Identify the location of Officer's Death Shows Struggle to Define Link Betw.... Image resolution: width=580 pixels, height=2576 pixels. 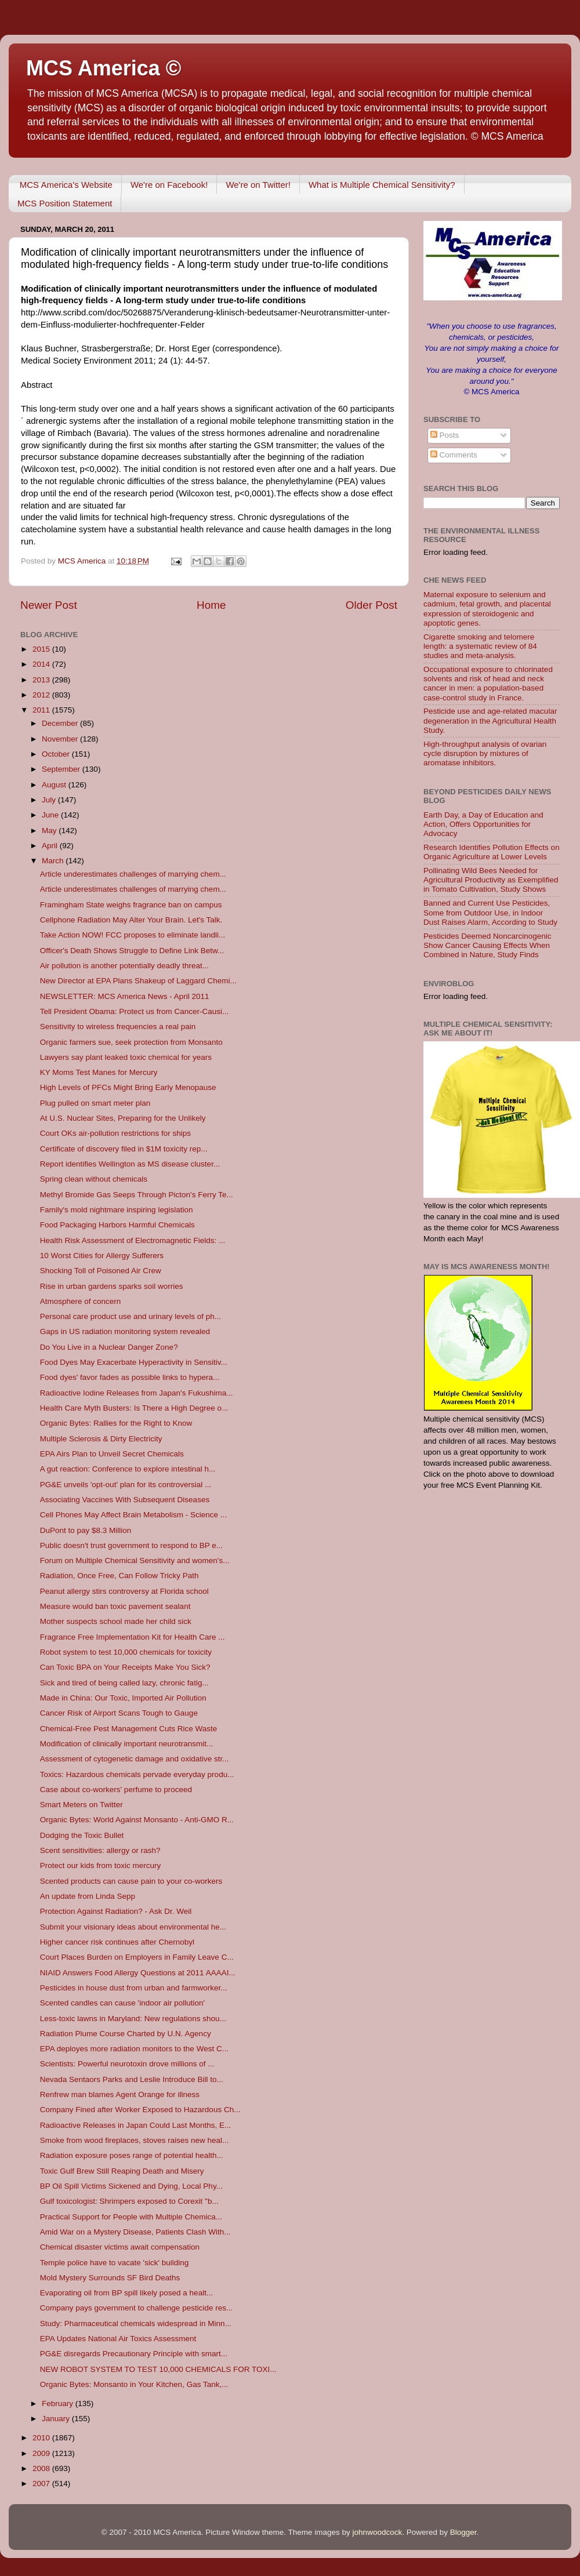
(132, 950).